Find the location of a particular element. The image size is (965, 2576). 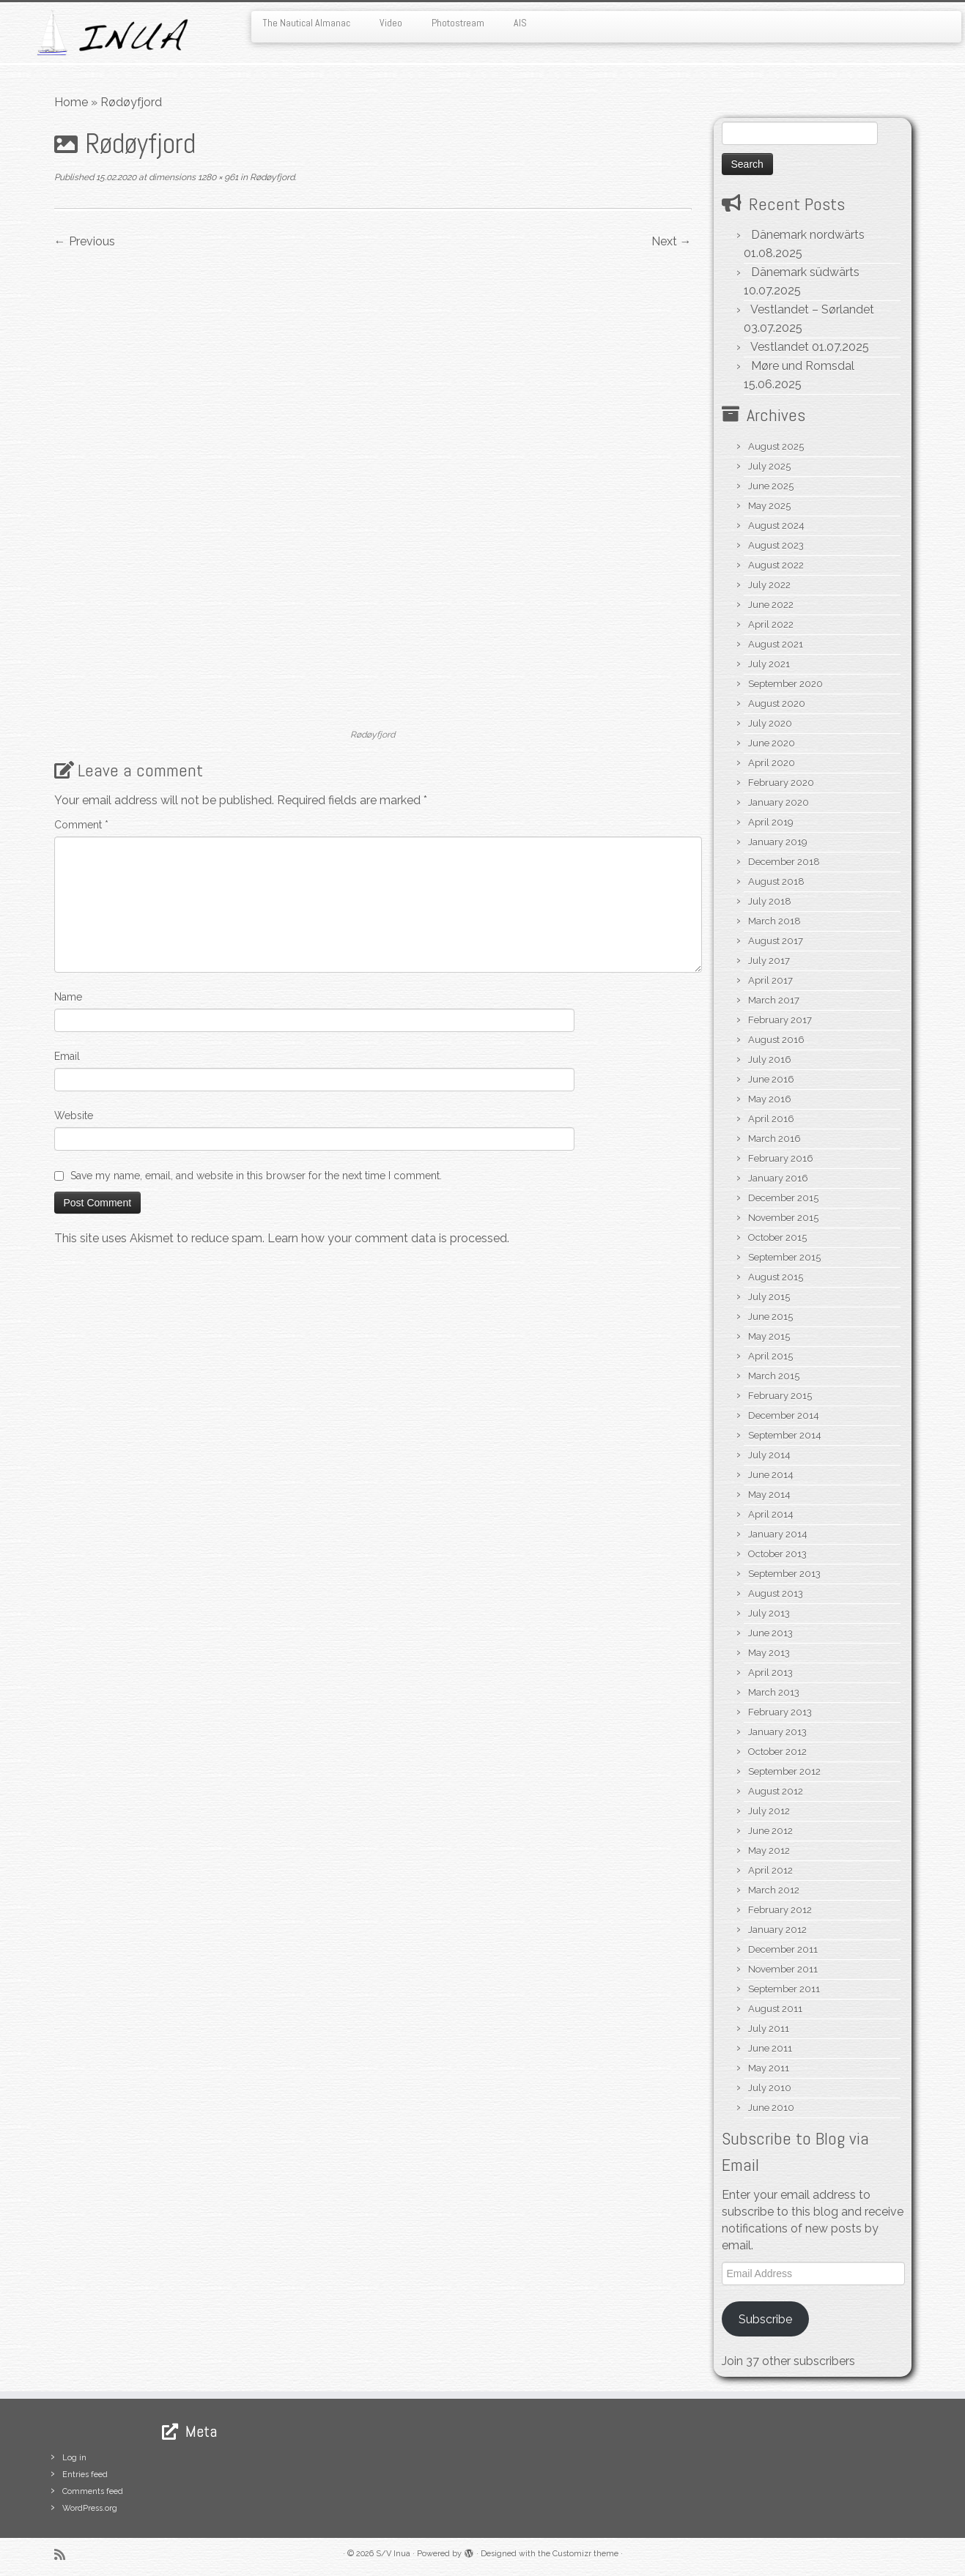

February 2017 is located at coordinates (780, 1019).